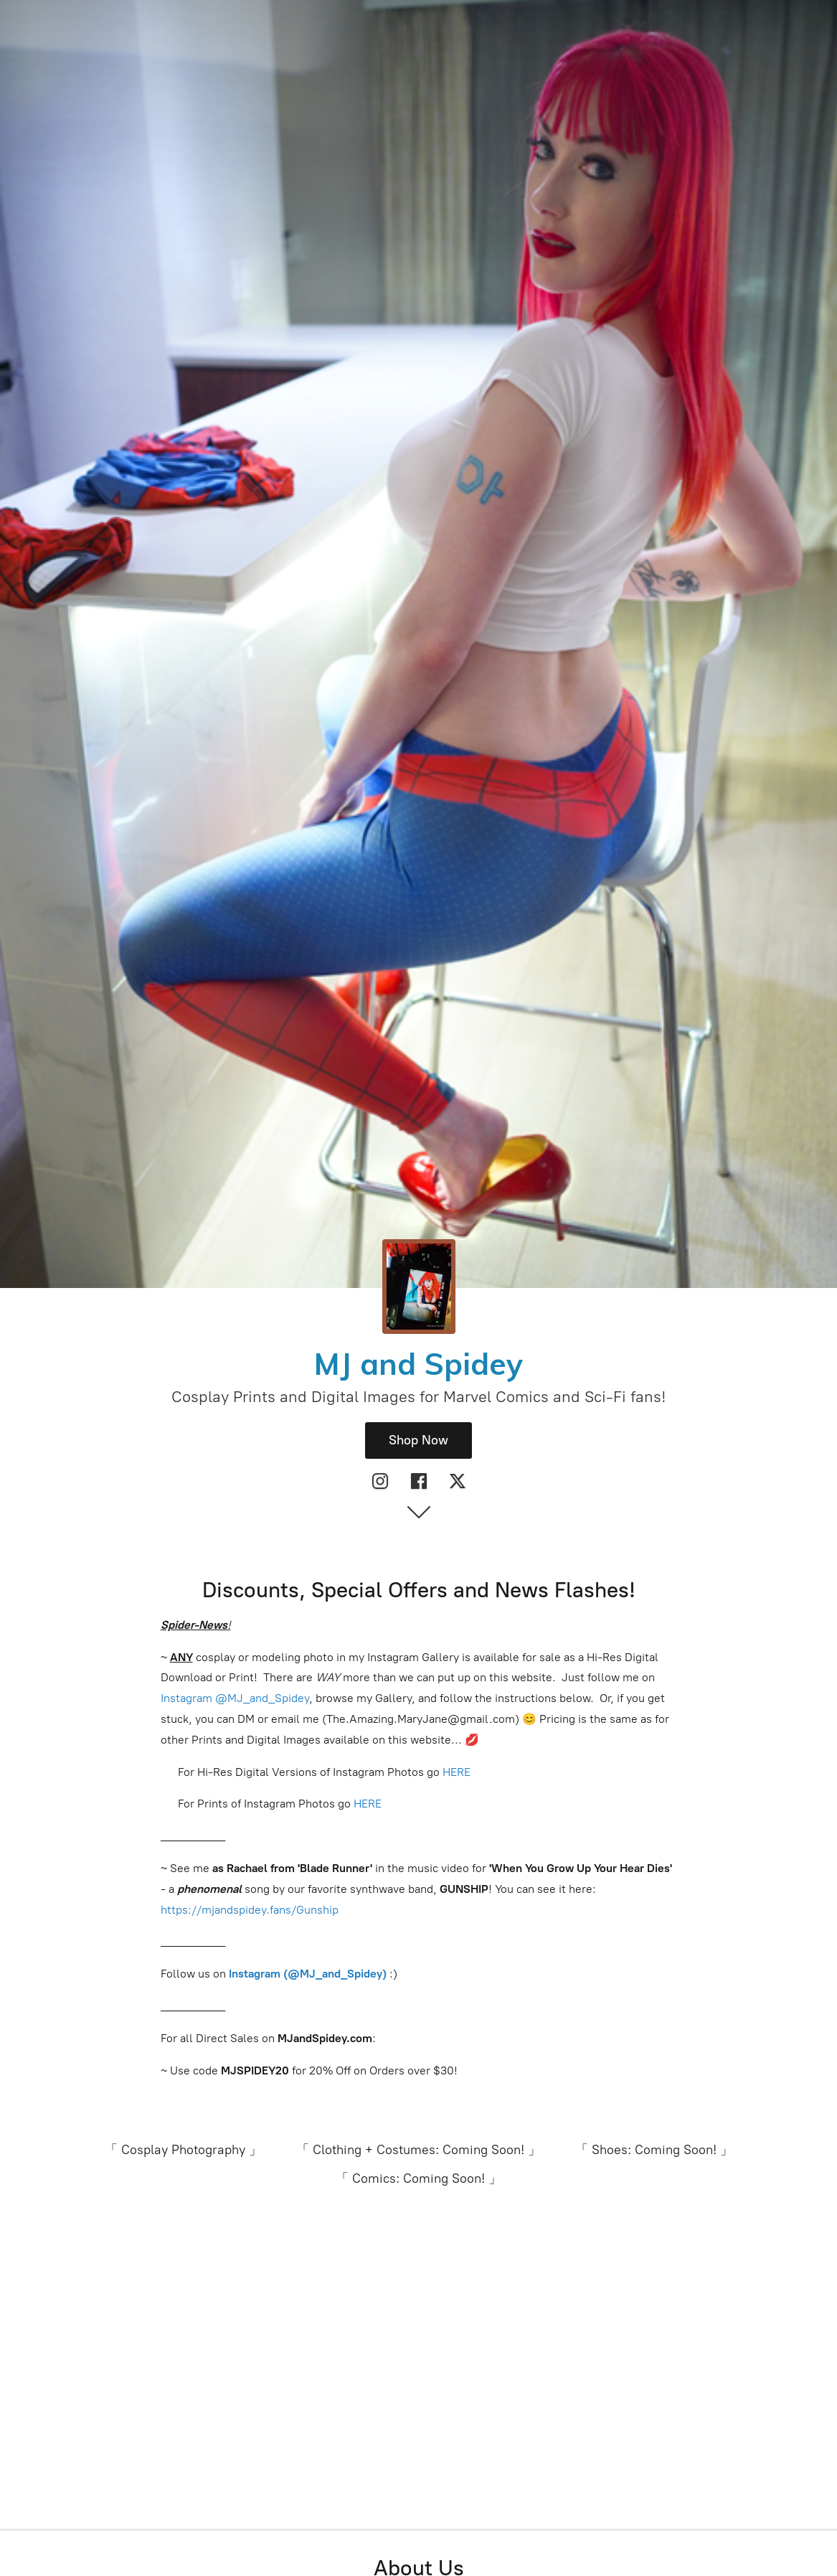  What do you see at coordinates (235, 1698) in the screenshot?
I see `Instagram @MJ_and_Spidey` at bounding box center [235, 1698].